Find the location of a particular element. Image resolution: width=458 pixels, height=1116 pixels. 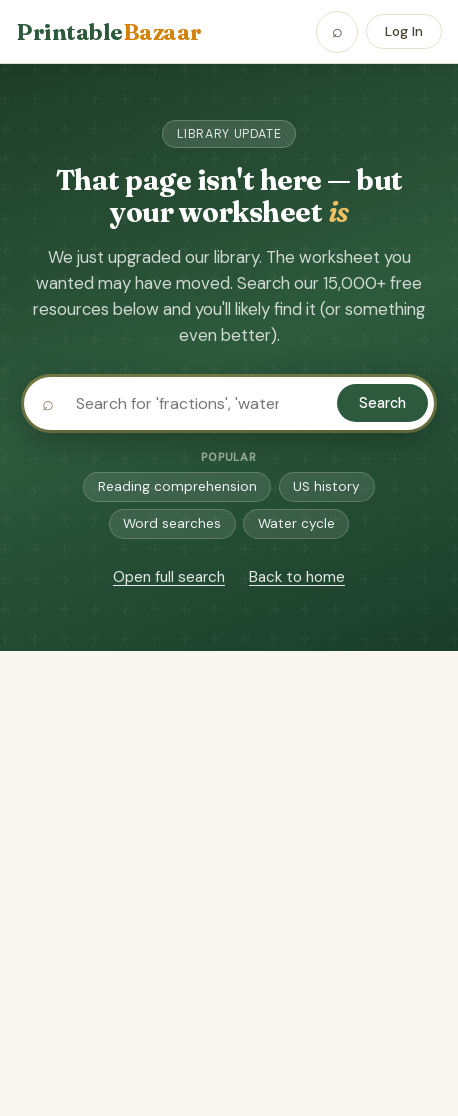

Word searches is located at coordinates (172, 523).